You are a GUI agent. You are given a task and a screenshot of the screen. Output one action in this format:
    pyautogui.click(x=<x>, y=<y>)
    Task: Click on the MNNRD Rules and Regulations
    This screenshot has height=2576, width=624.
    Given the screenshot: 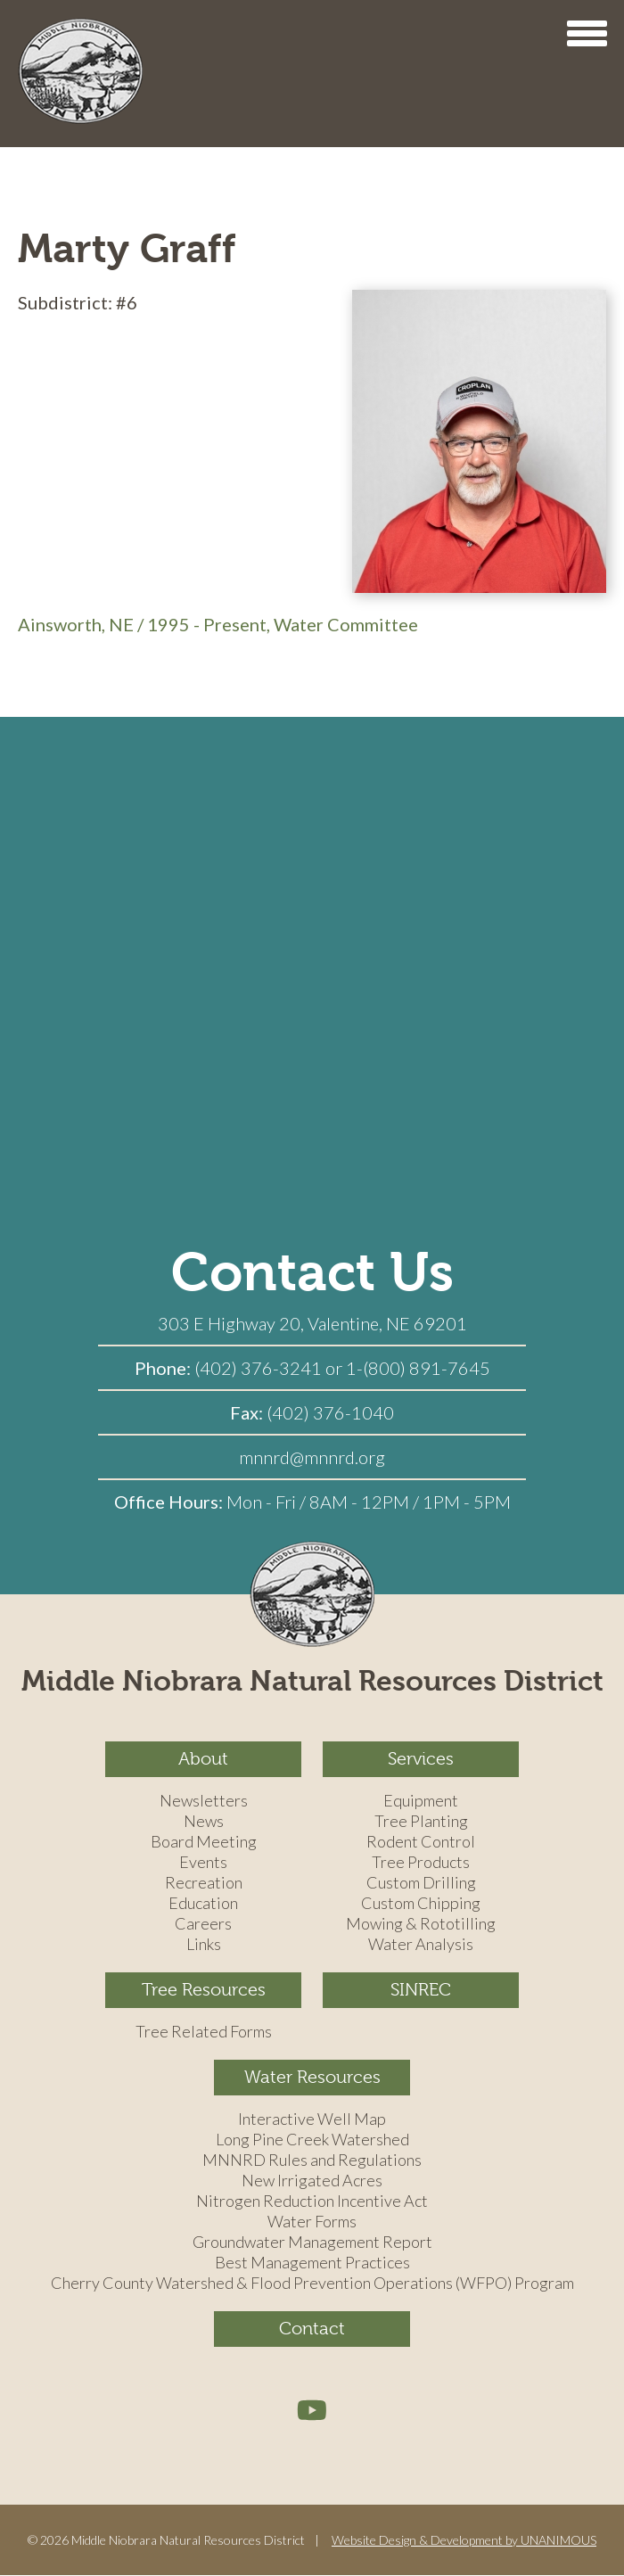 What is the action you would take?
    pyautogui.click(x=312, y=2160)
    